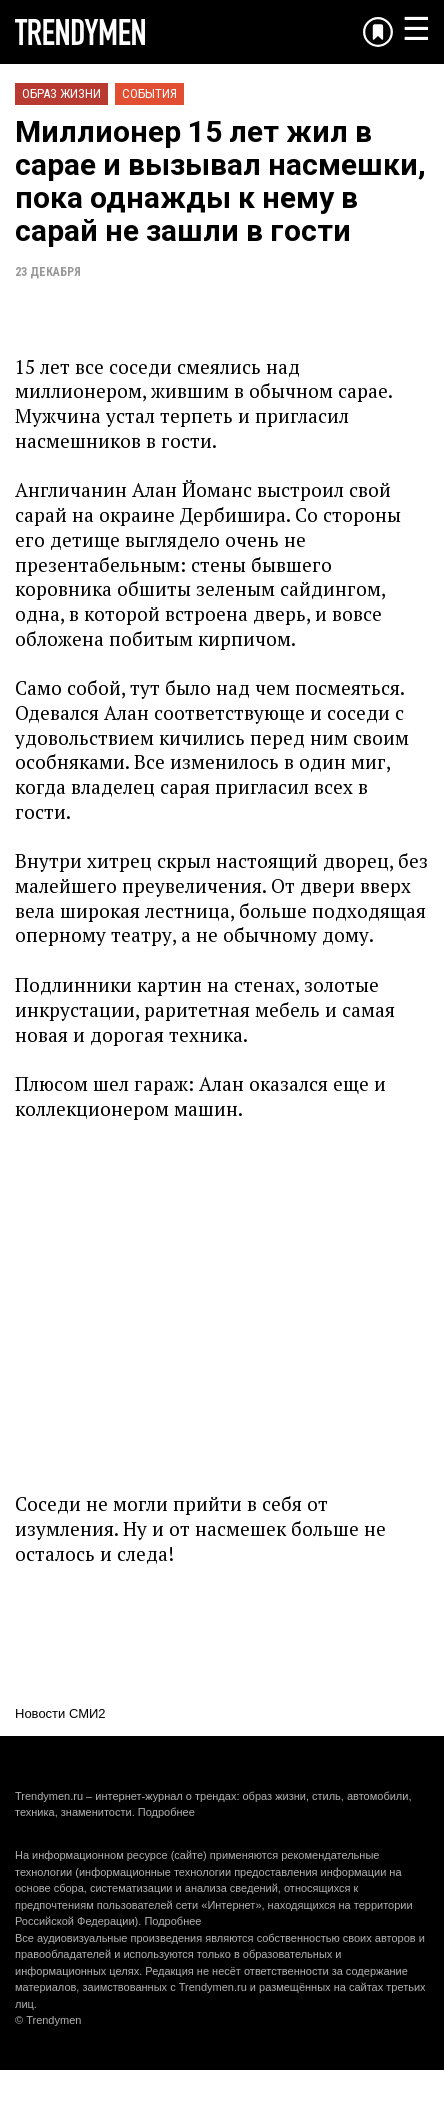 This screenshot has width=444, height=2128. What do you see at coordinates (61, 93) in the screenshot?
I see `Образ жизни` at bounding box center [61, 93].